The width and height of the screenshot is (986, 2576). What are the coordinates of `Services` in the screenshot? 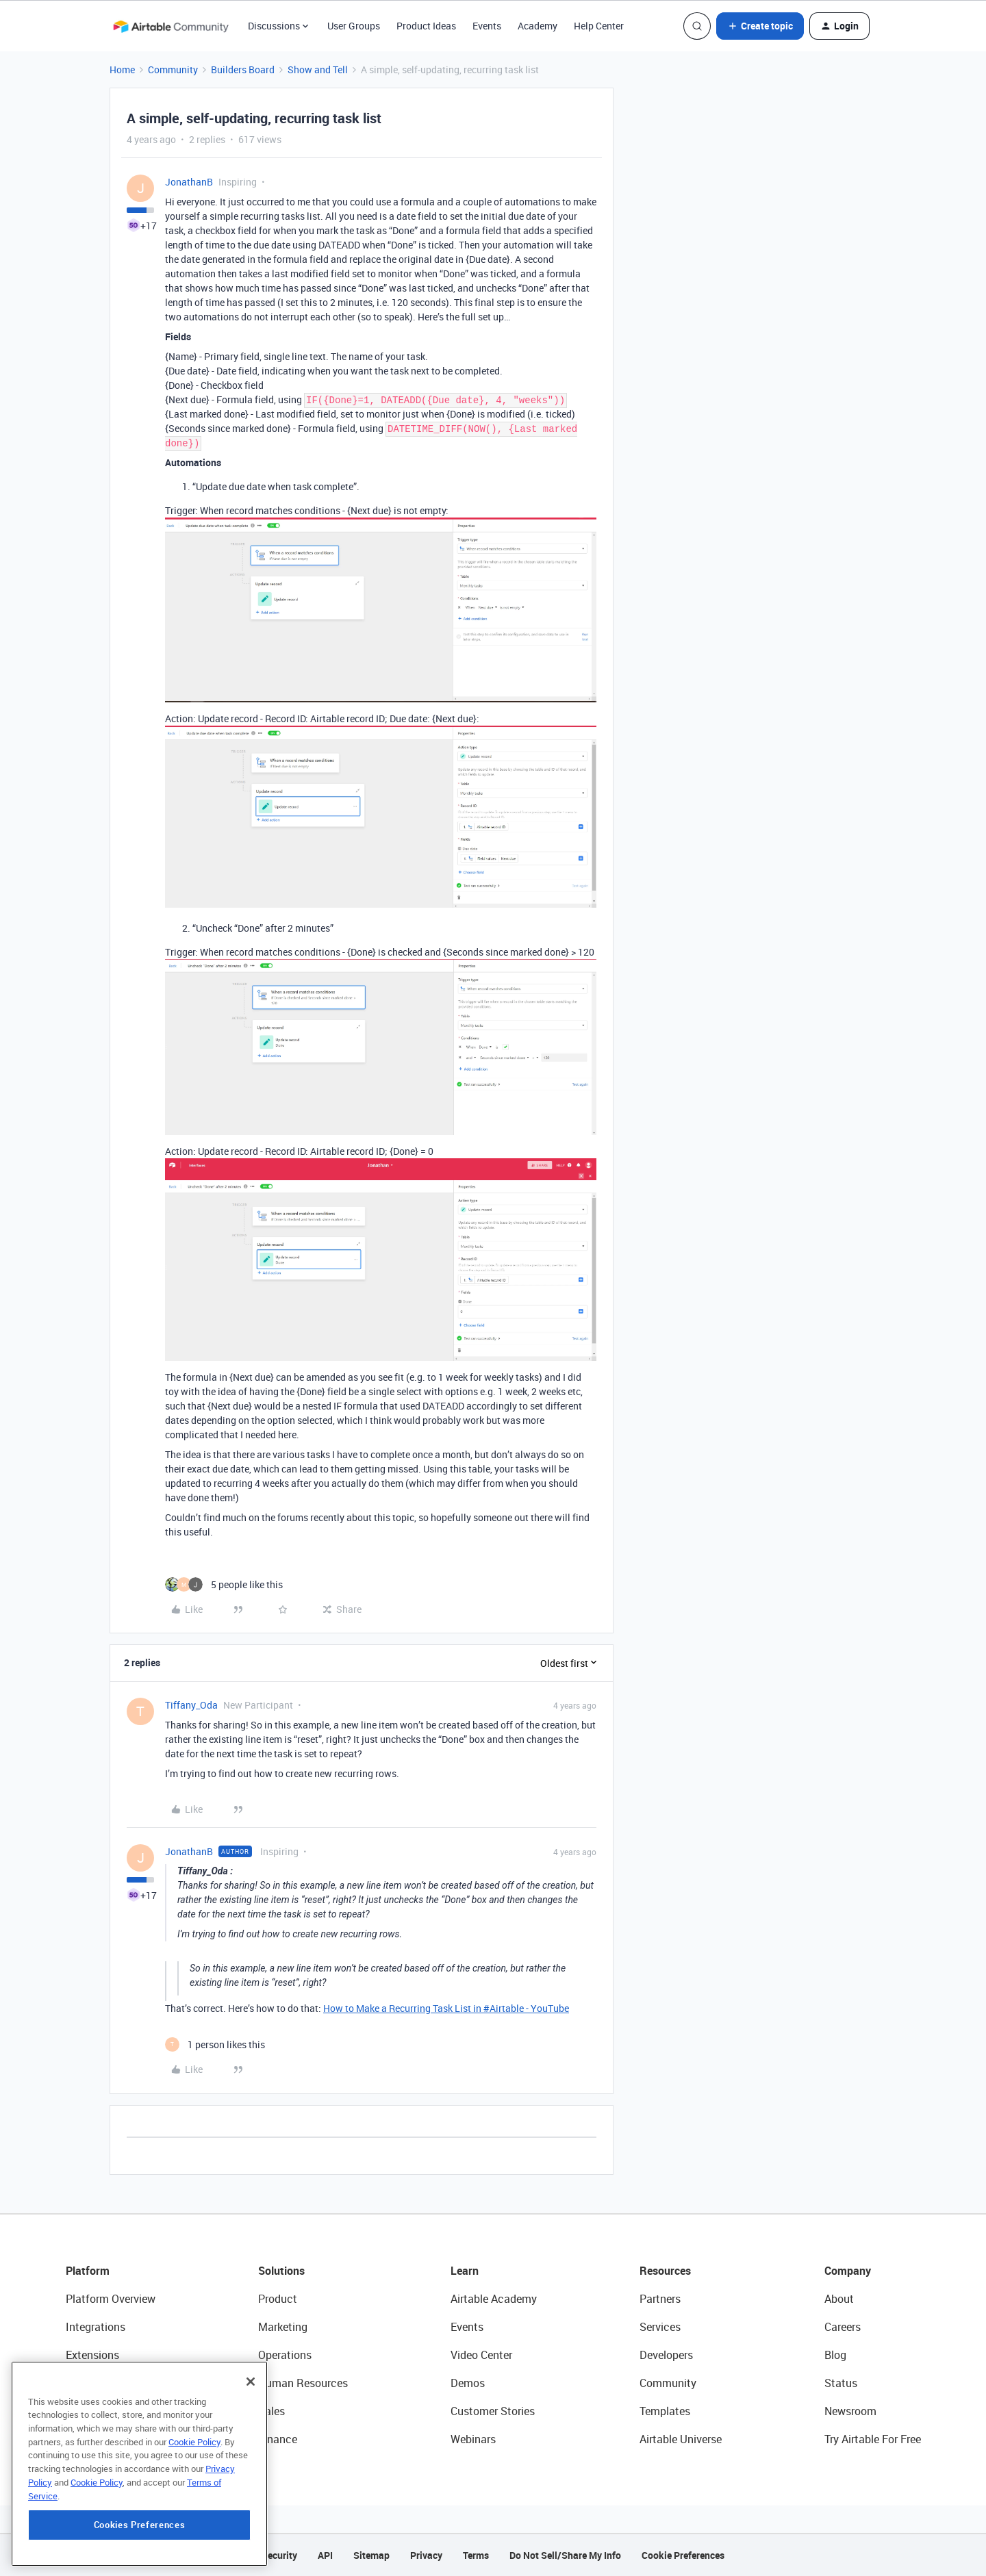 It's located at (660, 2326).